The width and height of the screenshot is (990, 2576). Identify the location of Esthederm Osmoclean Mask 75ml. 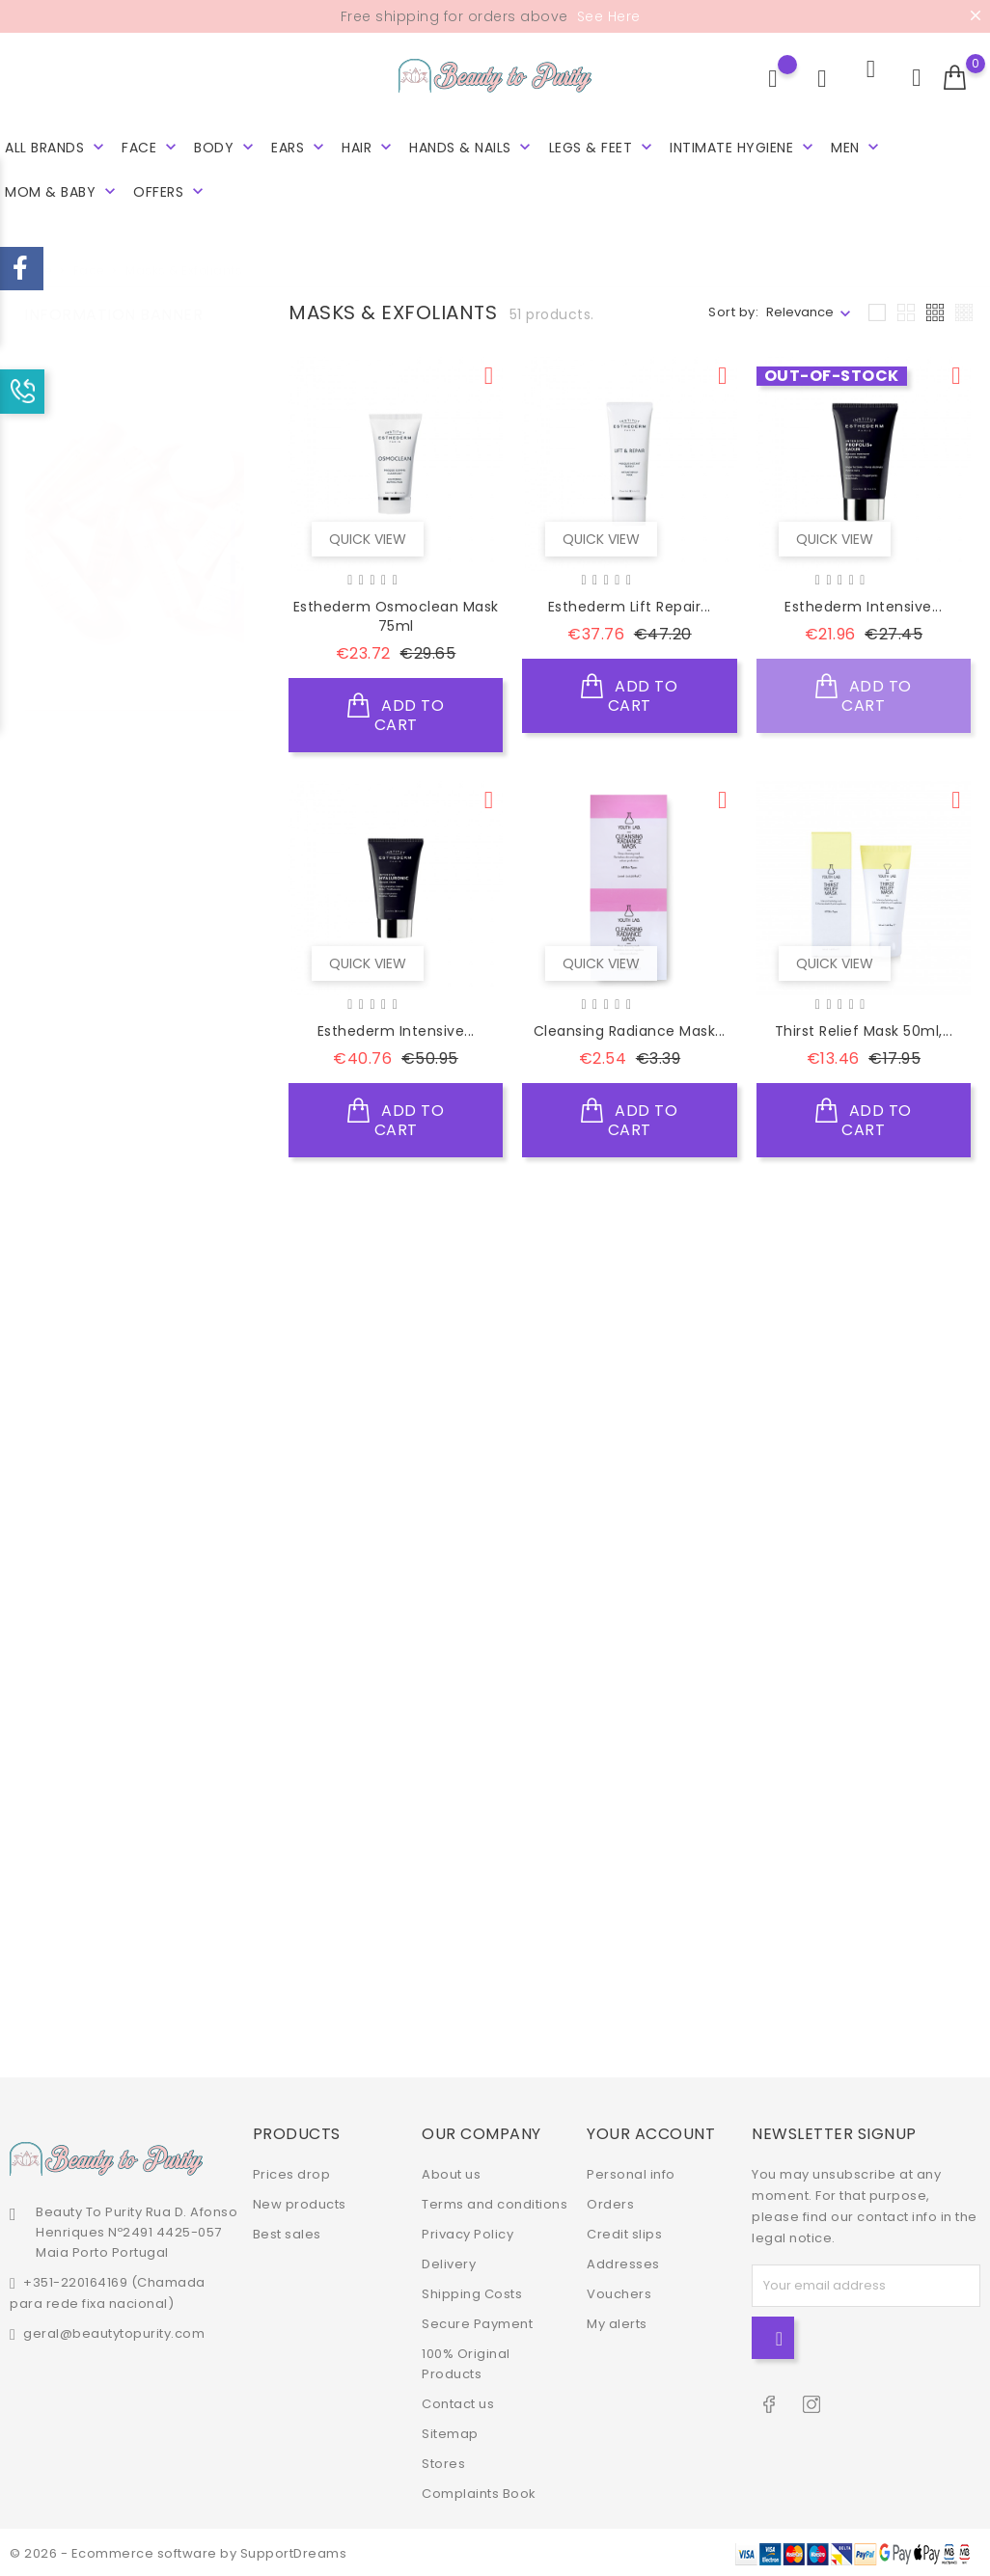
(396, 616).